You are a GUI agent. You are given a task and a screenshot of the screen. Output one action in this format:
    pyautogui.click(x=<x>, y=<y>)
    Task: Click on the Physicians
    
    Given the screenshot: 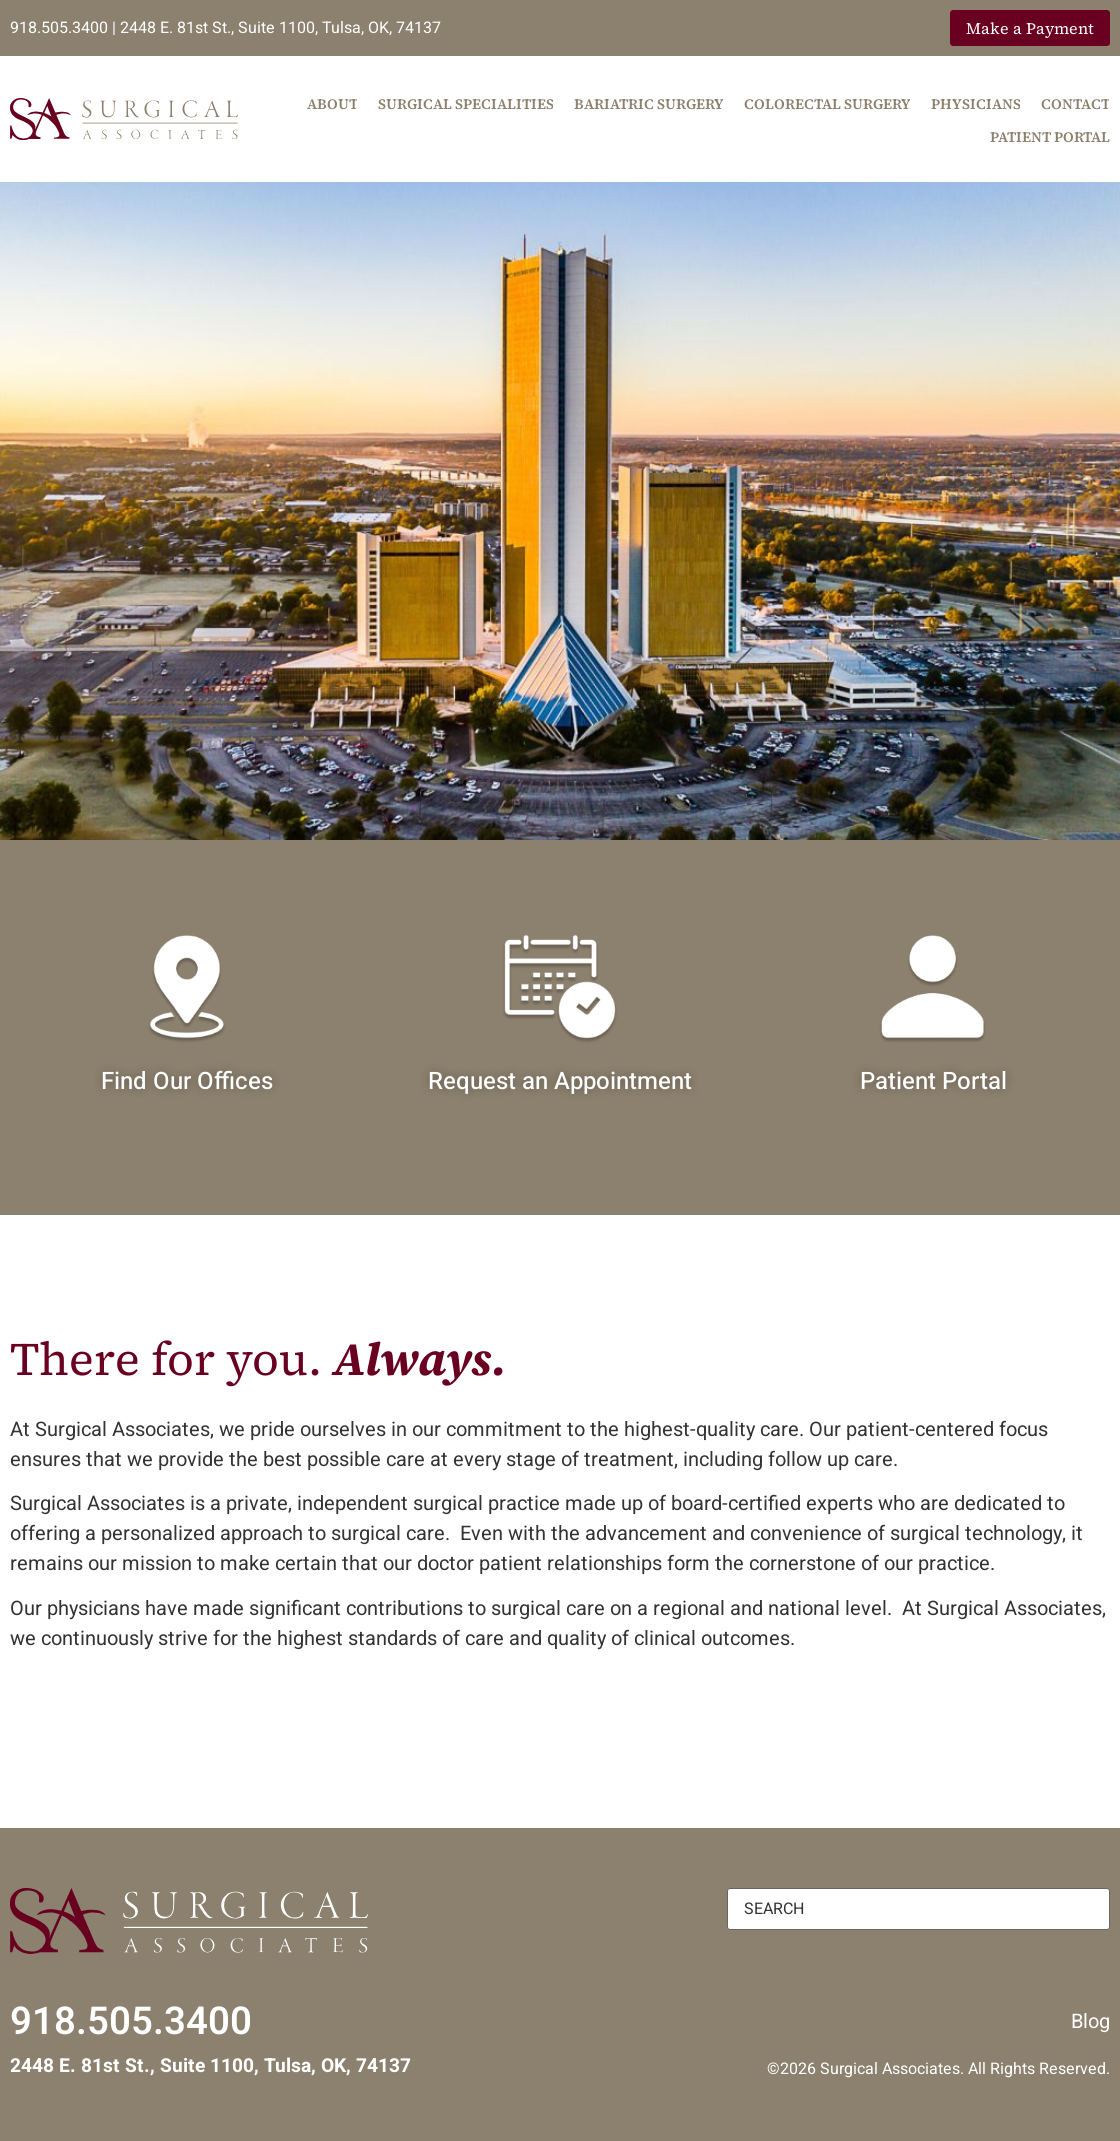 What is the action you would take?
    pyautogui.click(x=976, y=104)
    